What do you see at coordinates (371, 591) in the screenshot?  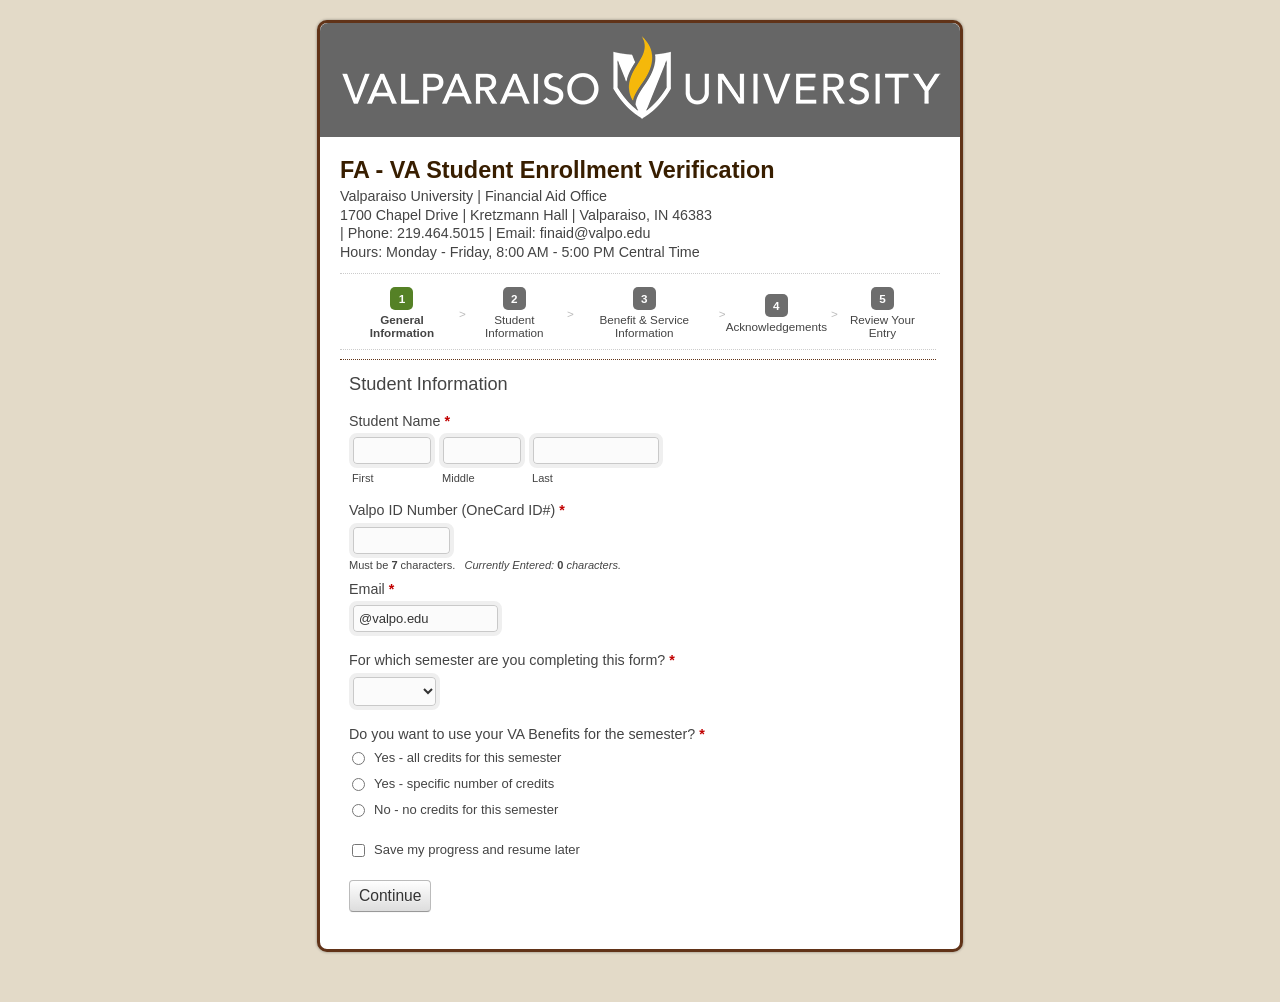 I see `Email` at bounding box center [371, 591].